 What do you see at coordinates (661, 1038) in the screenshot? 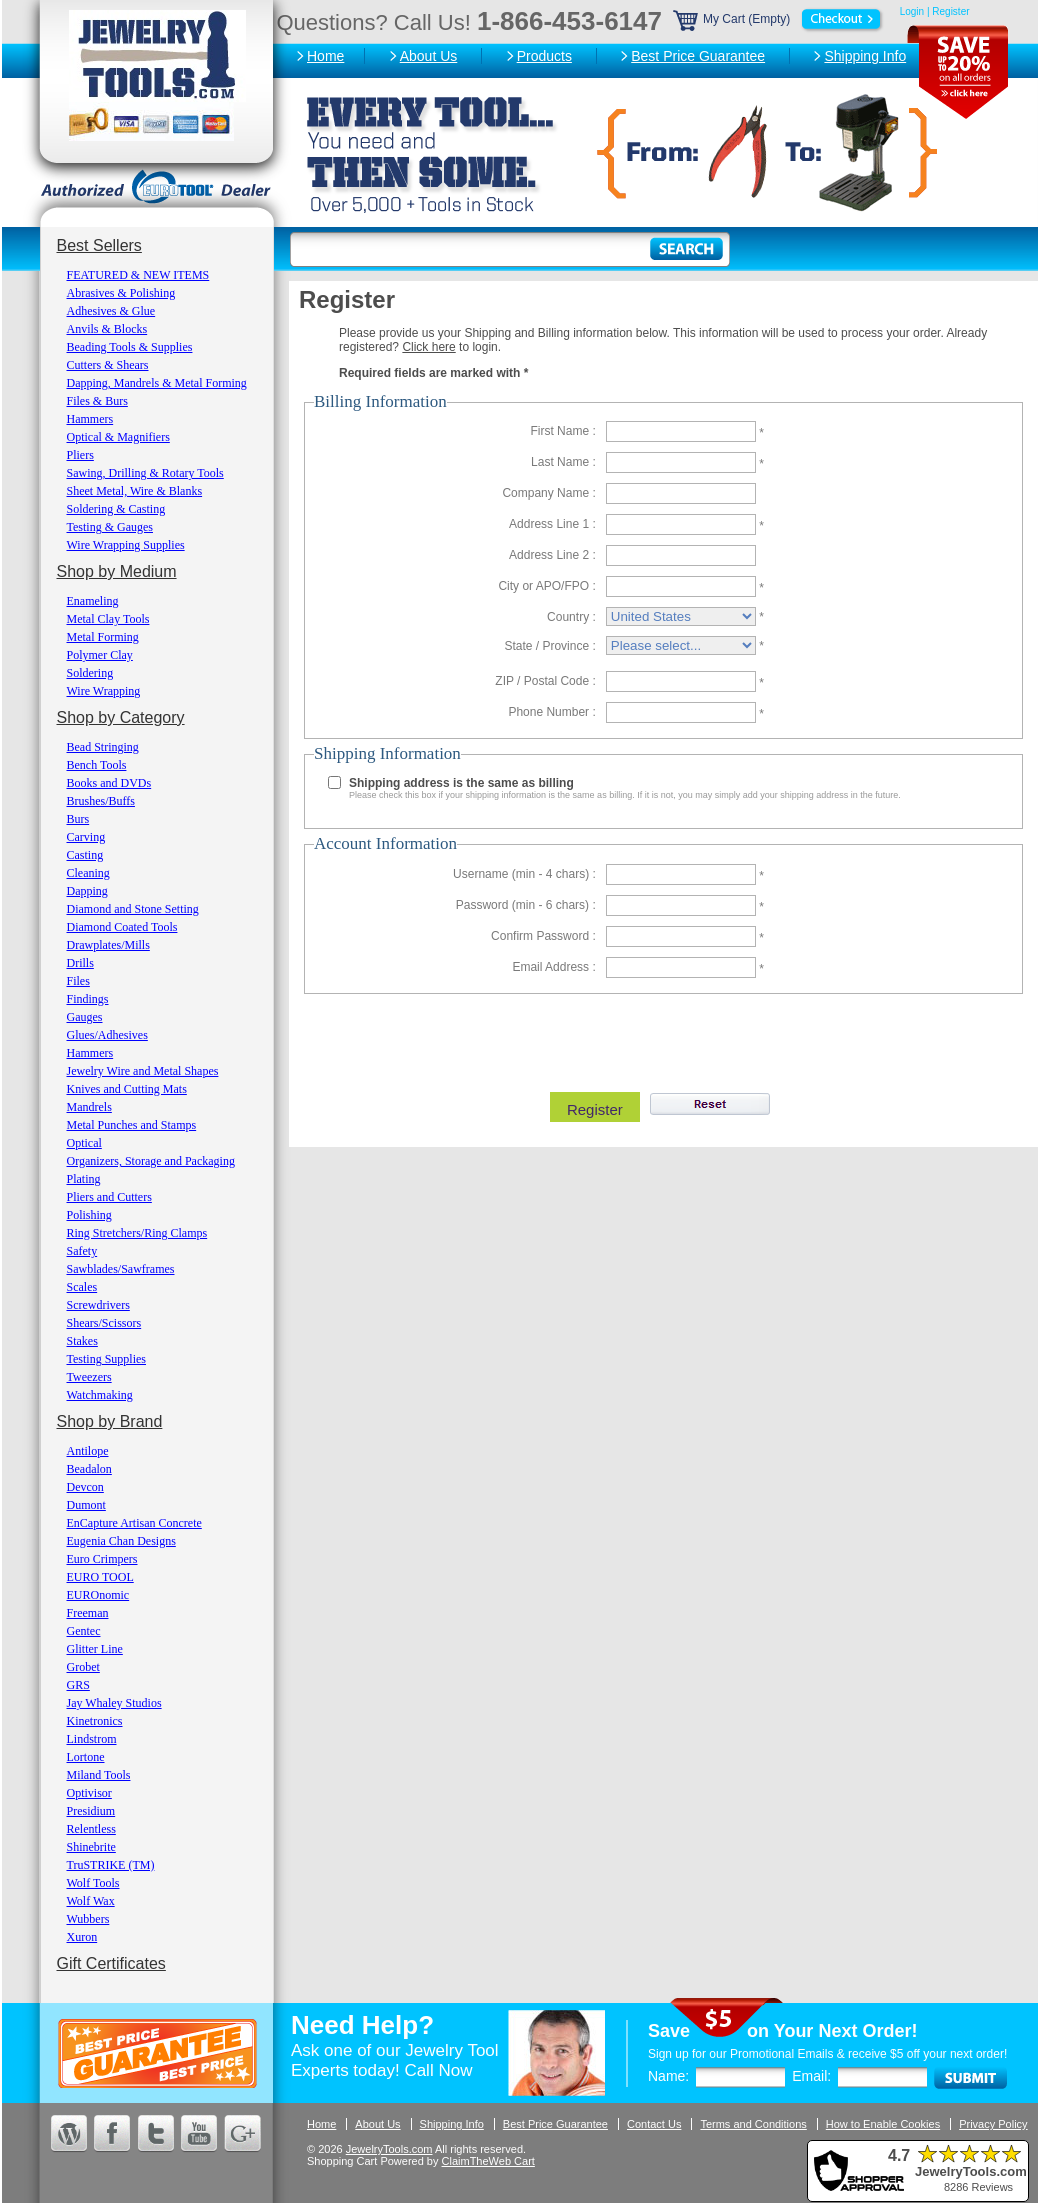
I see `[presentation]` at bounding box center [661, 1038].